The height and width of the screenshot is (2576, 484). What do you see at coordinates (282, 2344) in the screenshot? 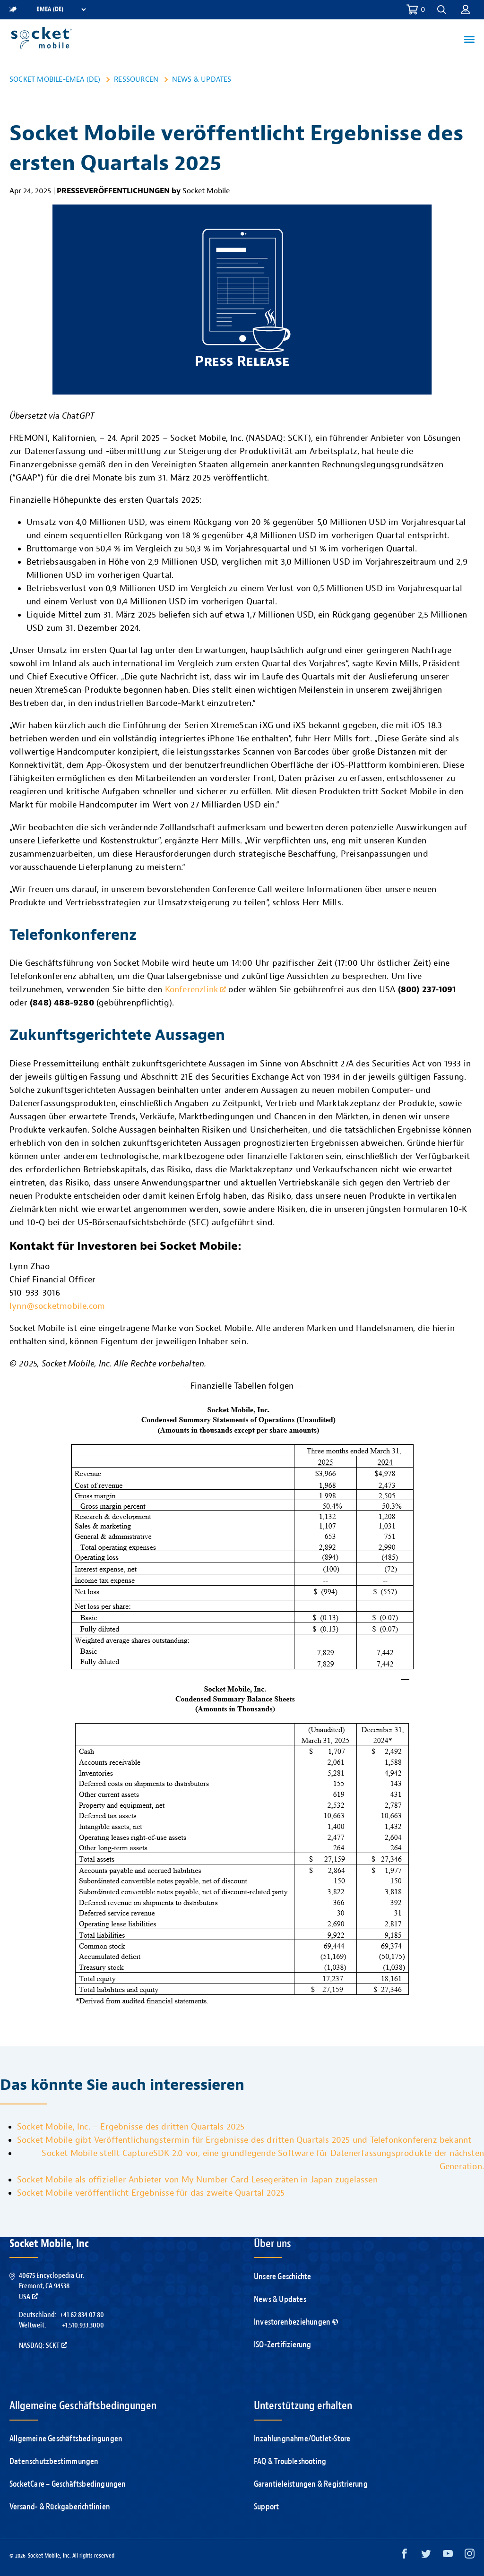
I see `ISO-Zertifizierung` at bounding box center [282, 2344].